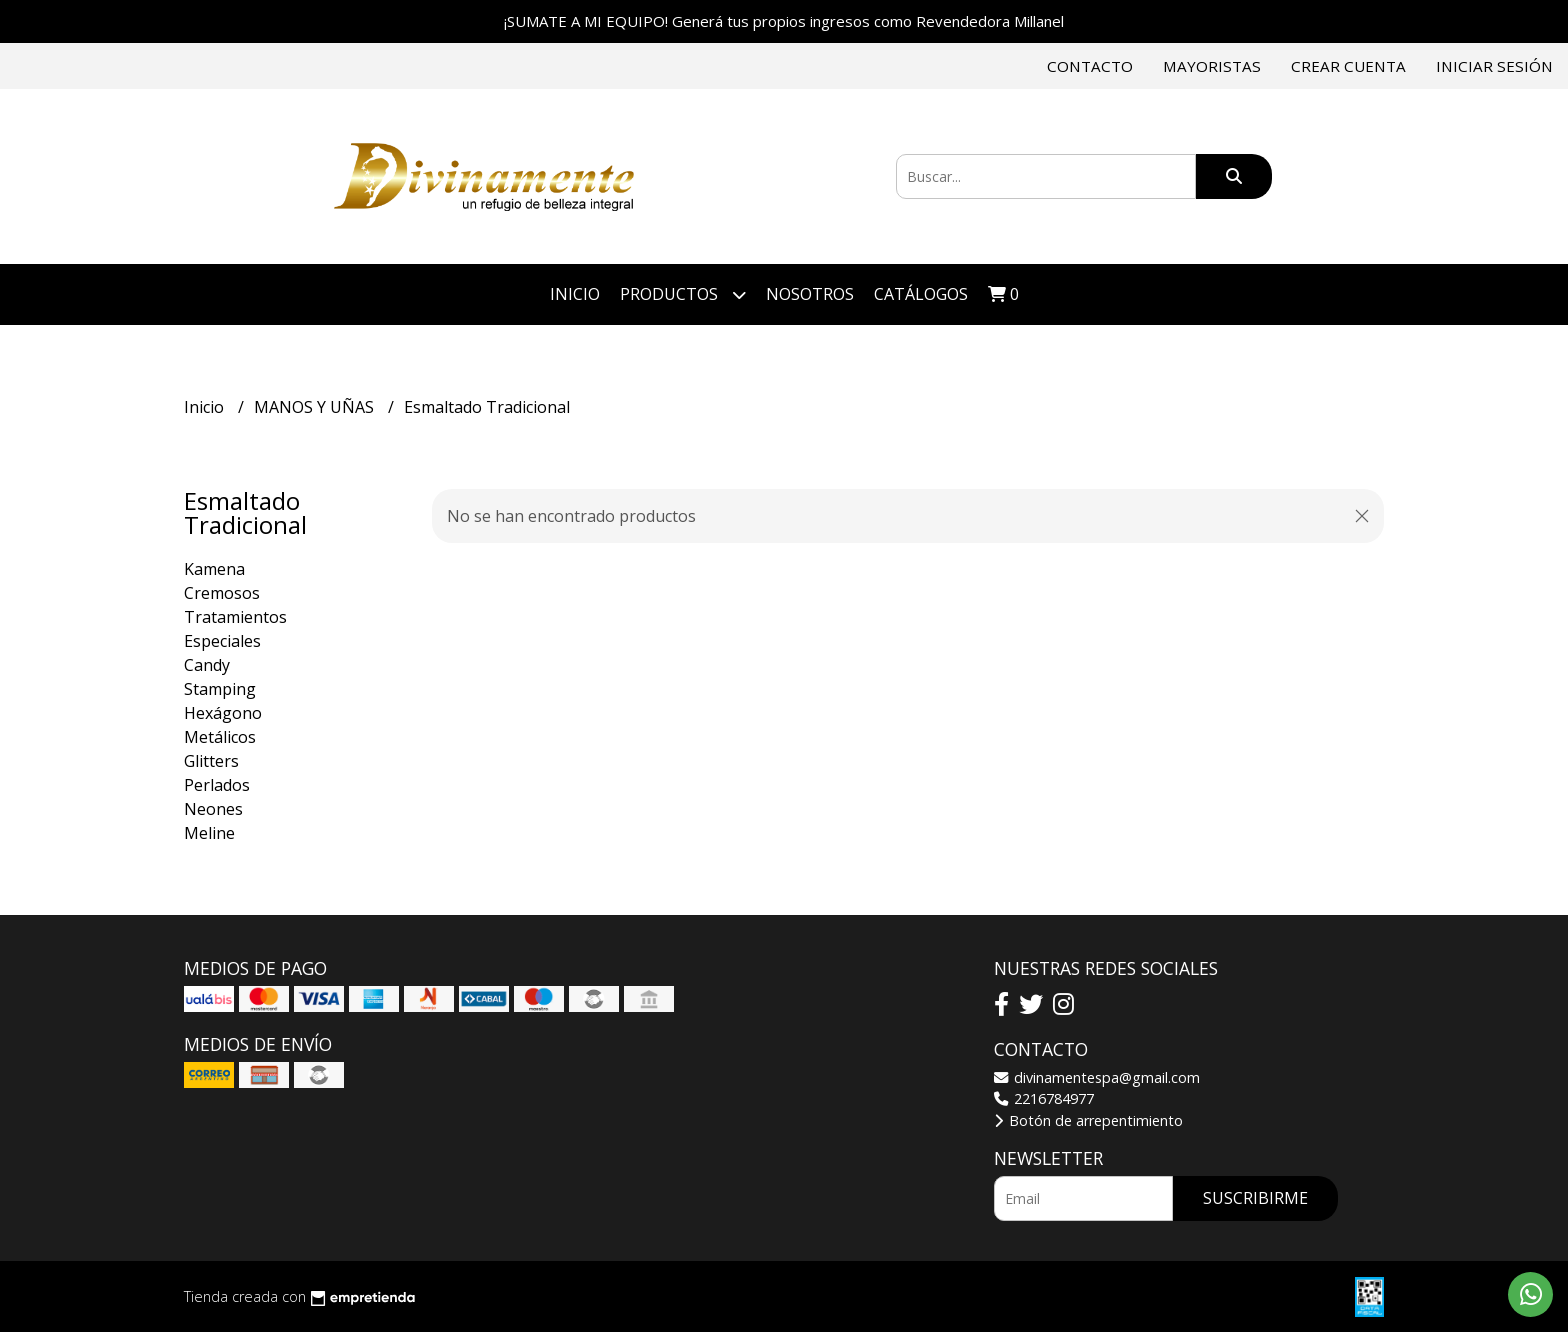 The width and height of the screenshot is (1568, 1332). What do you see at coordinates (217, 785) in the screenshot?
I see `Perlados` at bounding box center [217, 785].